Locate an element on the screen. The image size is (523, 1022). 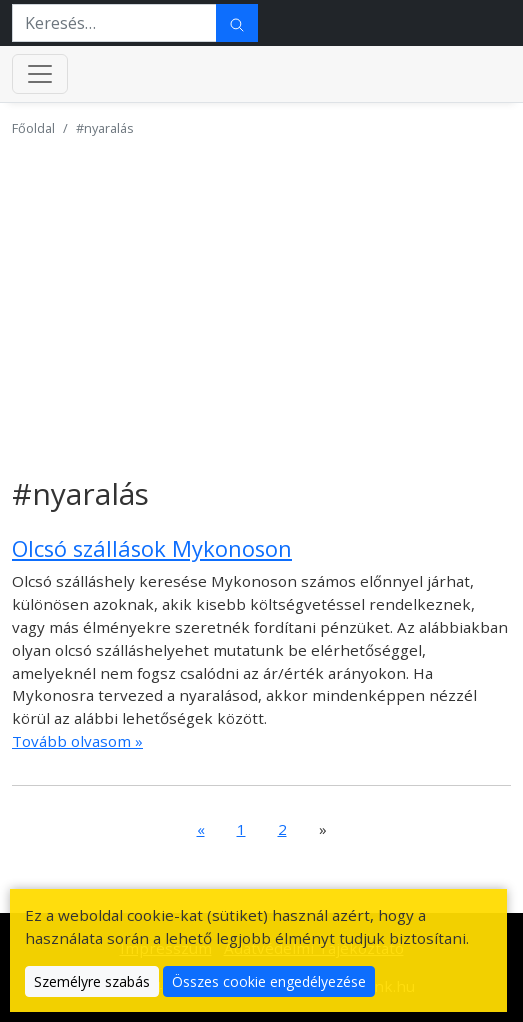
Személyre szabás is located at coordinates (92, 981).